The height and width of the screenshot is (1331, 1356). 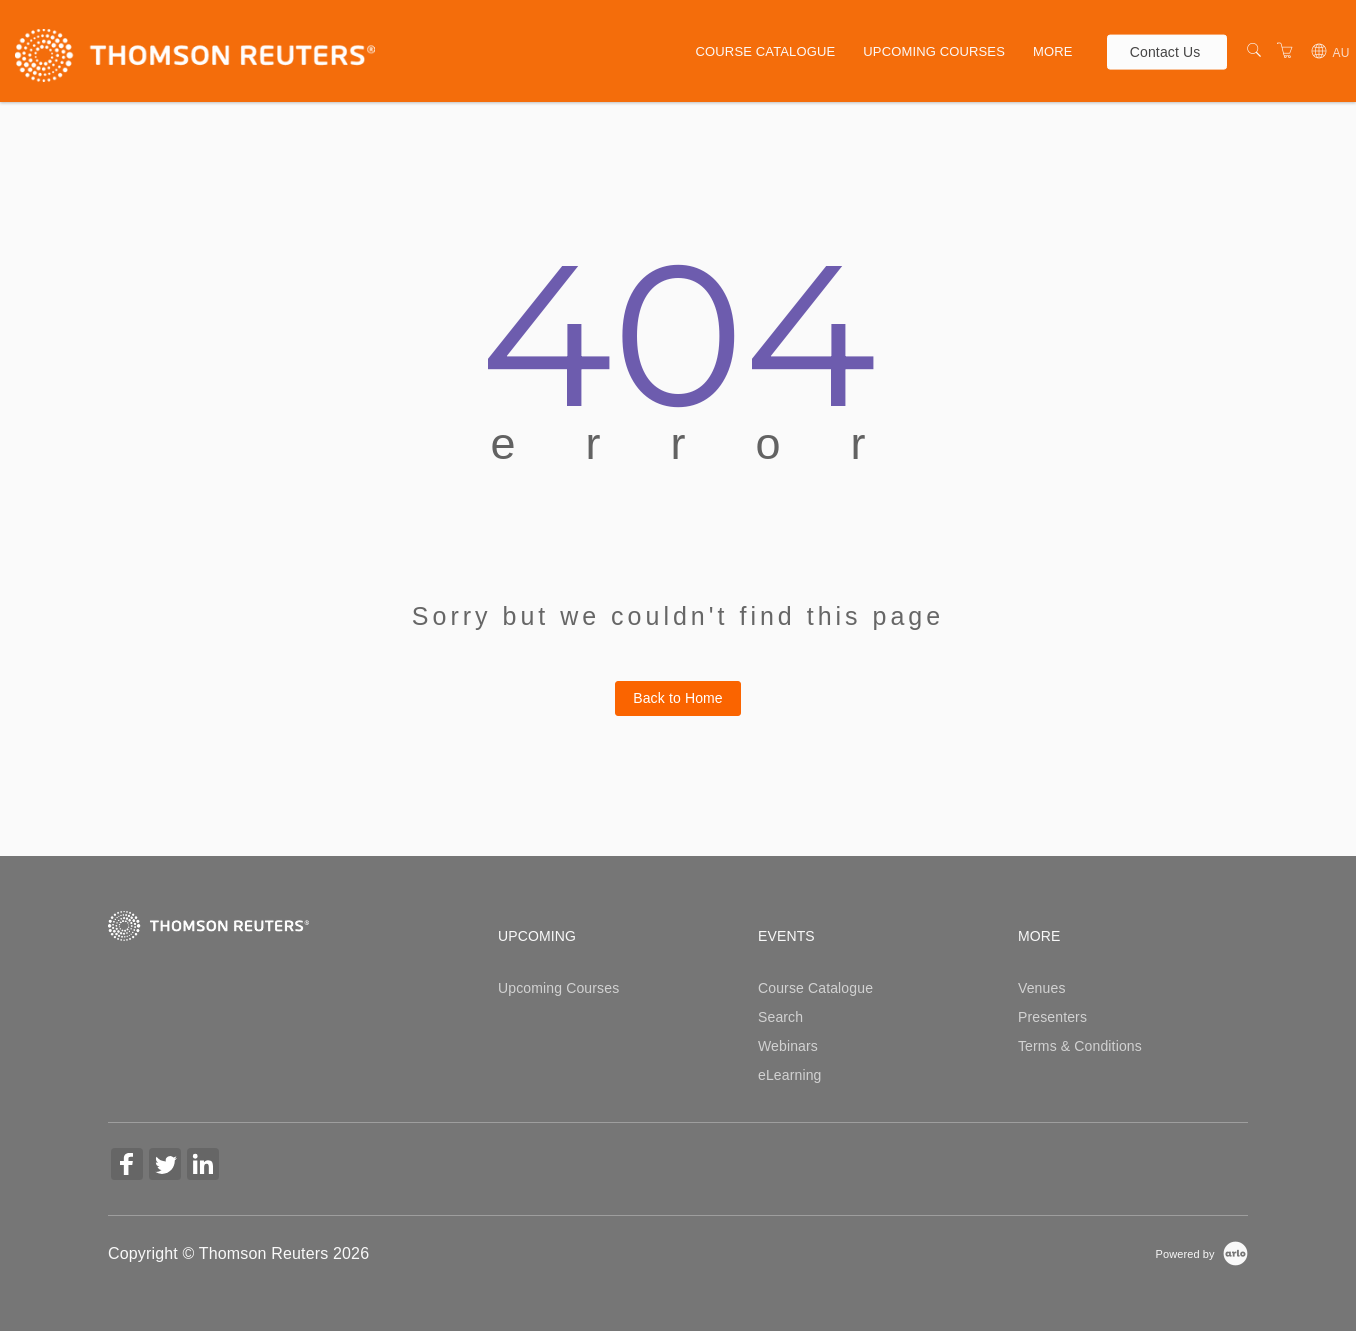 I want to click on [Share on Facebook (Opens in a new tab)], so click(x=127, y=1166).